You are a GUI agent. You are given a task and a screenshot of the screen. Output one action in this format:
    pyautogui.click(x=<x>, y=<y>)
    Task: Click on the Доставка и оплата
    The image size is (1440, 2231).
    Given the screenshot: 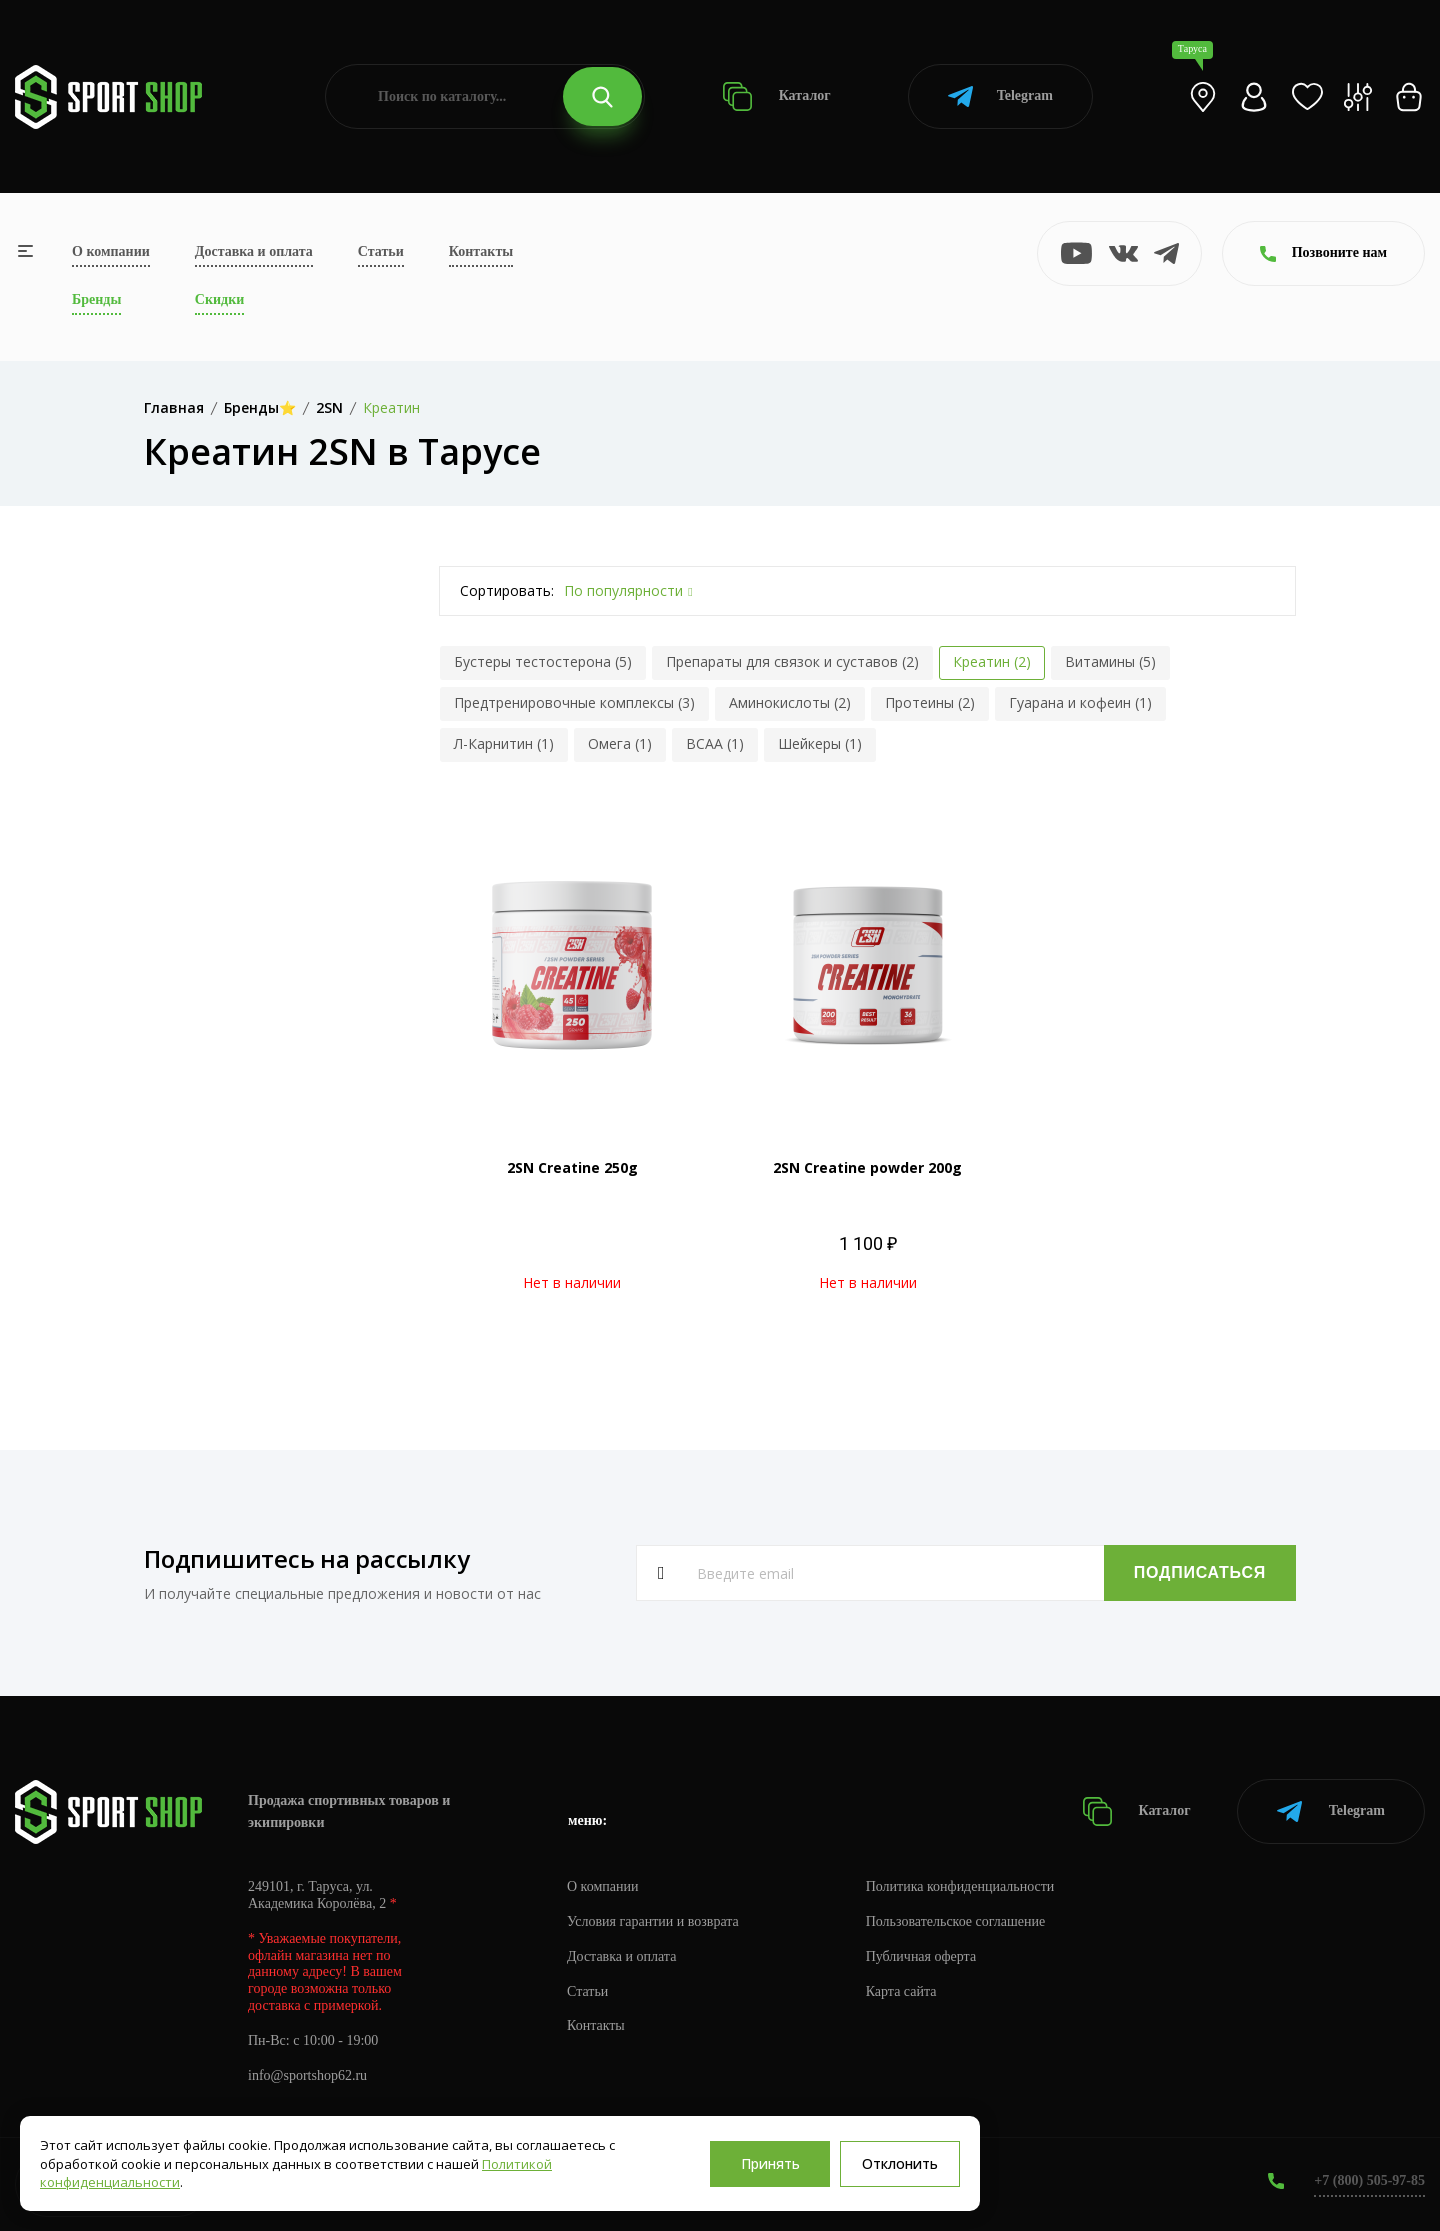 What is the action you would take?
    pyautogui.click(x=254, y=251)
    